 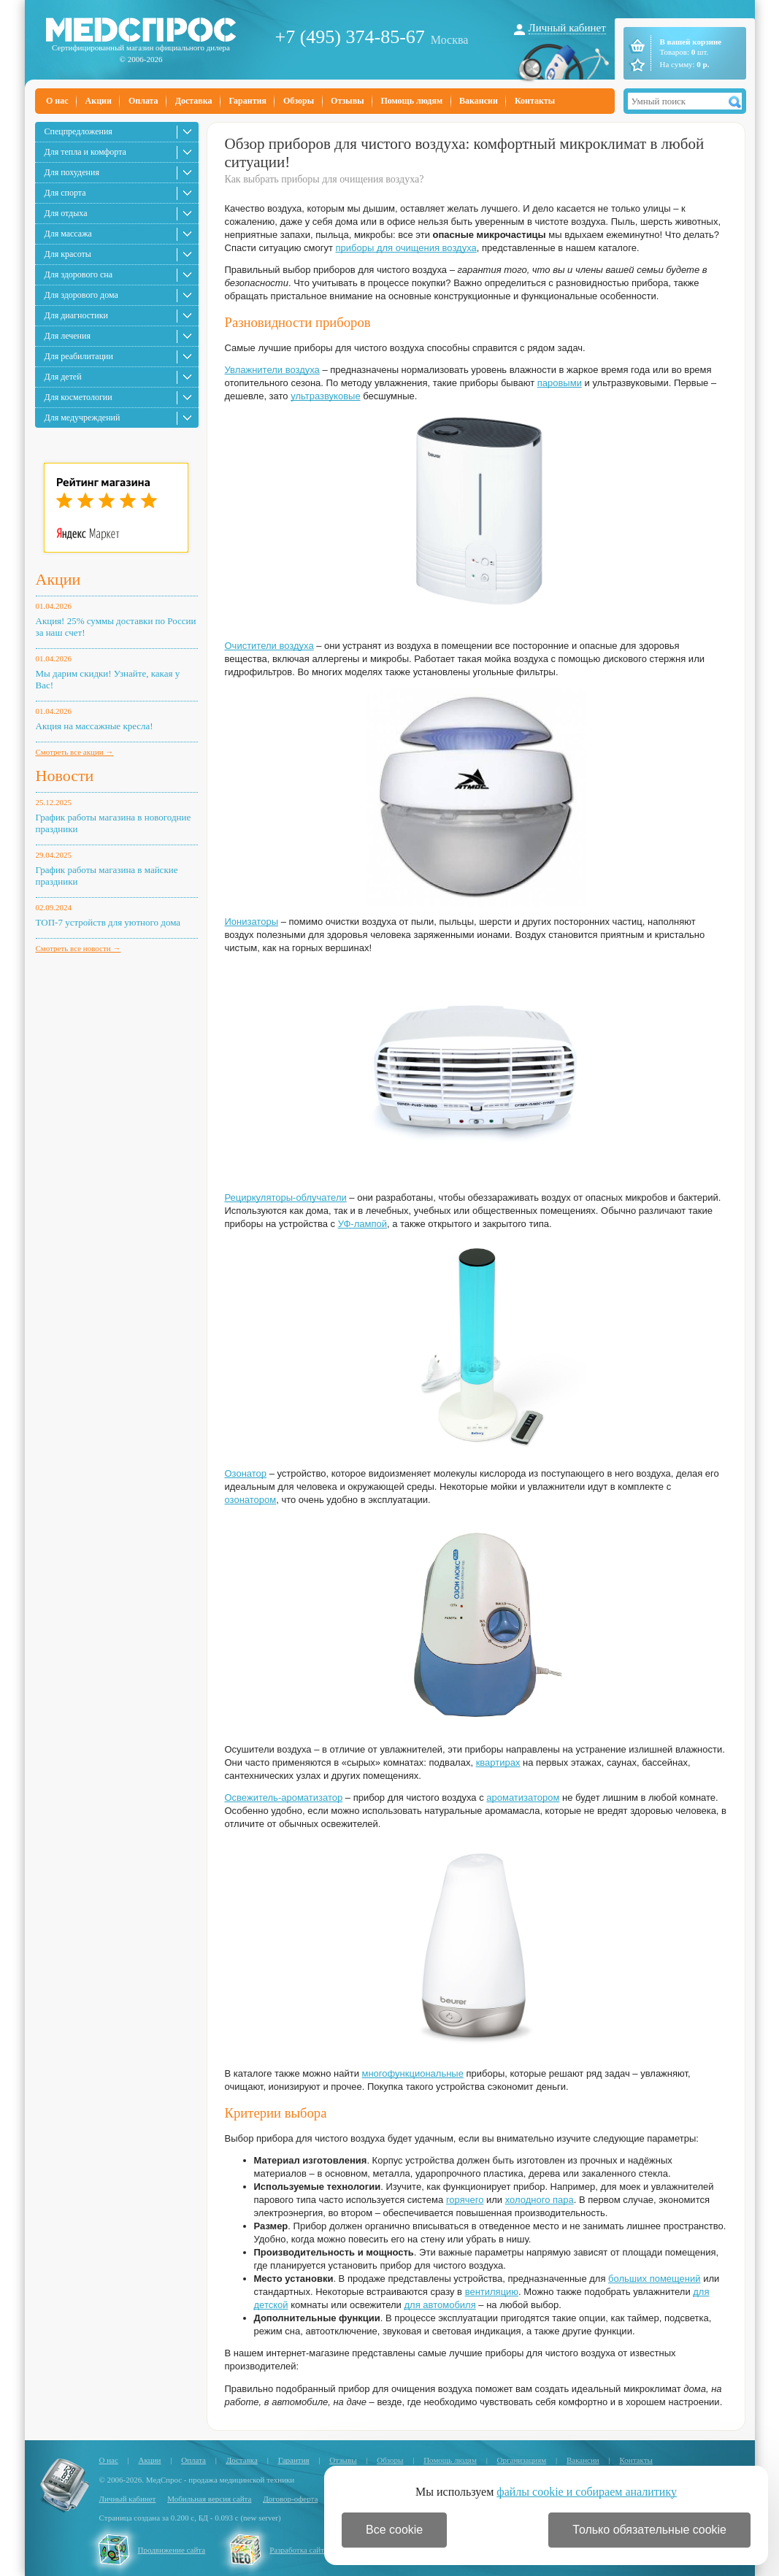 What do you see at coordinates (567, 28) in the screenshot?
I see `Личный кабинет` at bounding box center [567, 28].